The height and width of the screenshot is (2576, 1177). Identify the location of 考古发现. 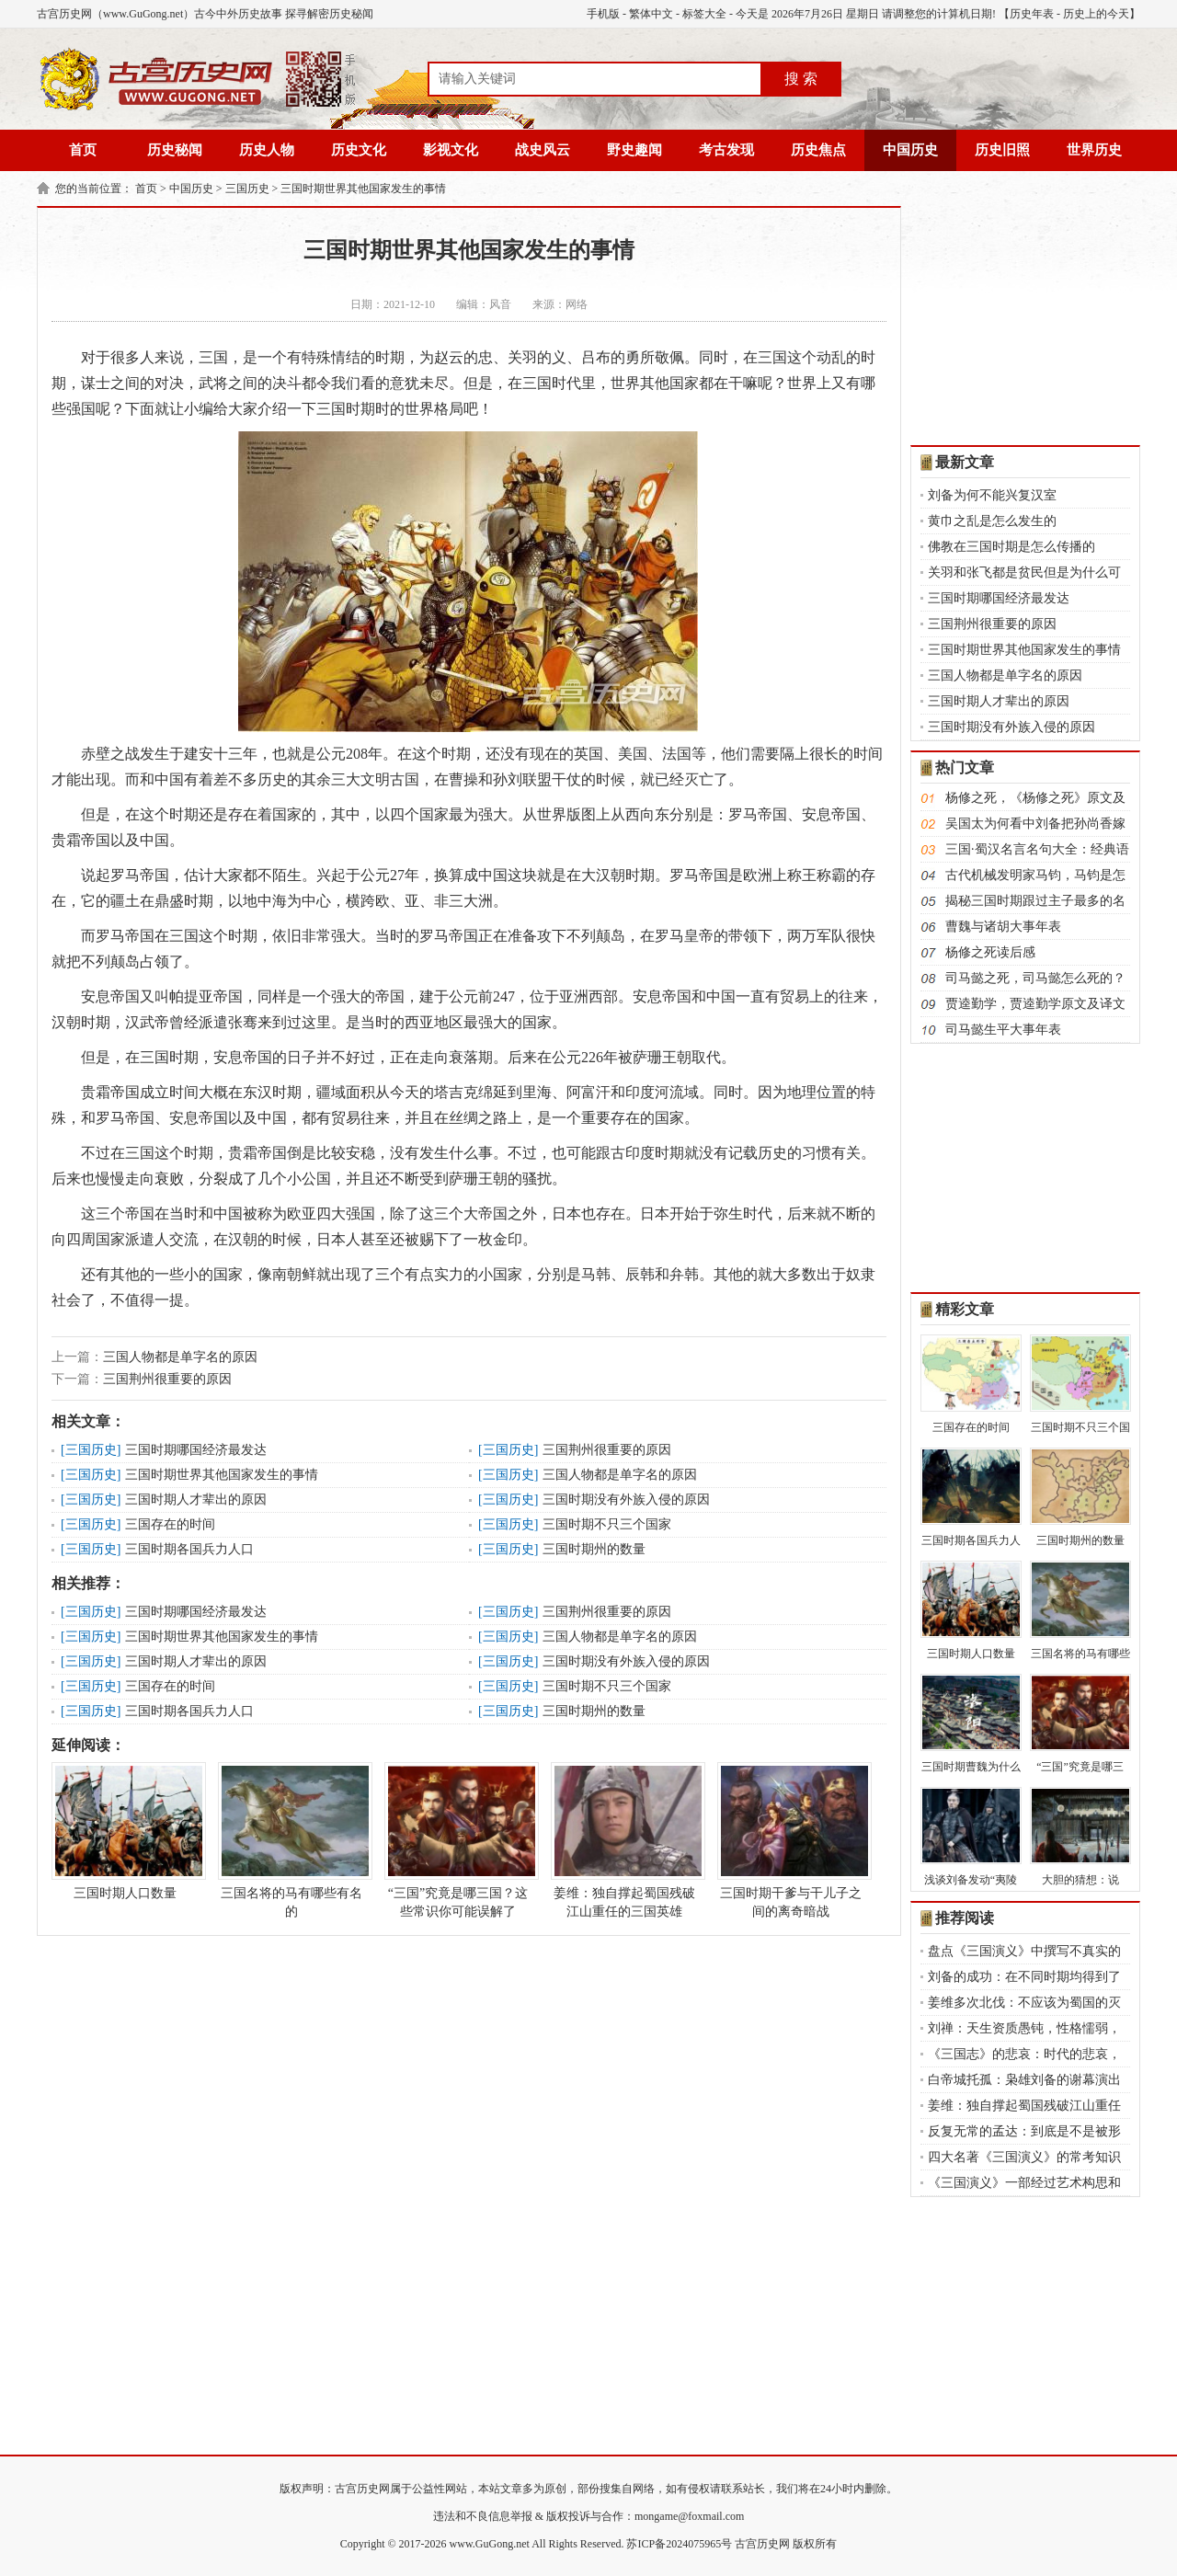
(726, 150).